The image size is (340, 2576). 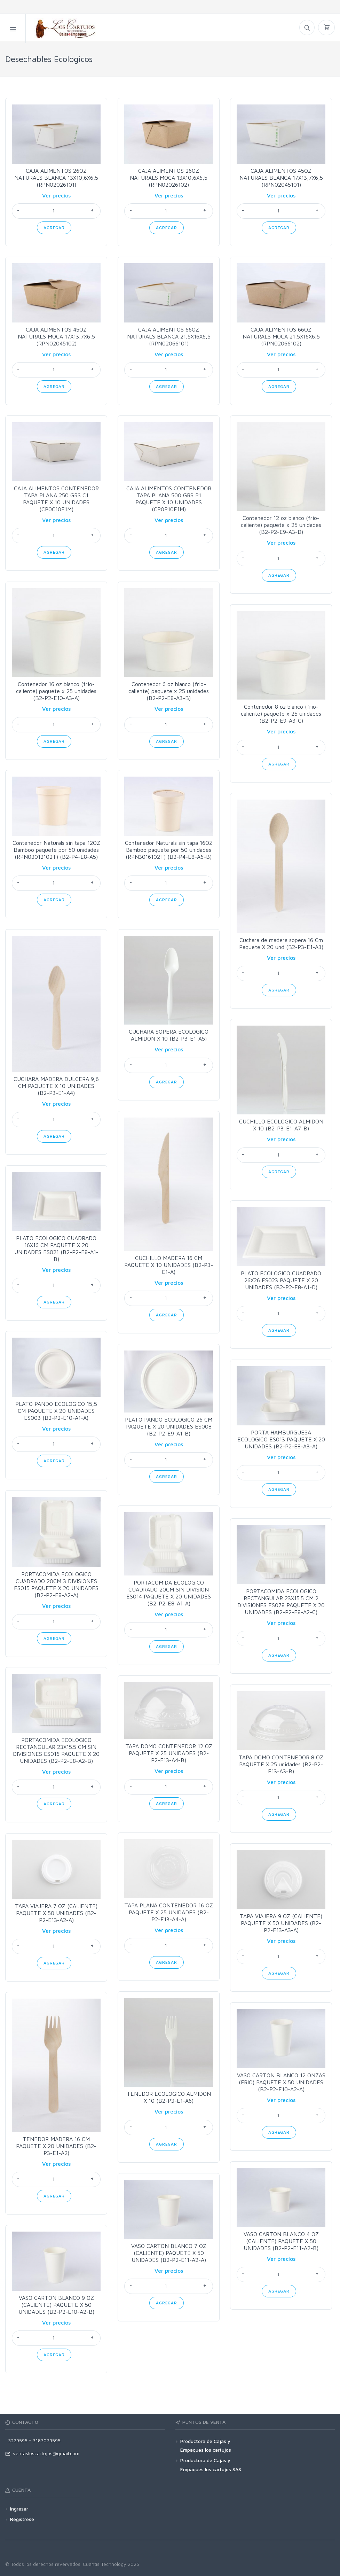 What do you see at coordinates (281, 178) in the screenshot?
I see `CAJA ALIMENTOS 45OZ NATURALS BLANCA 17X13,7X6,5 (RPN02045101)` at bounding box center [281, 178].